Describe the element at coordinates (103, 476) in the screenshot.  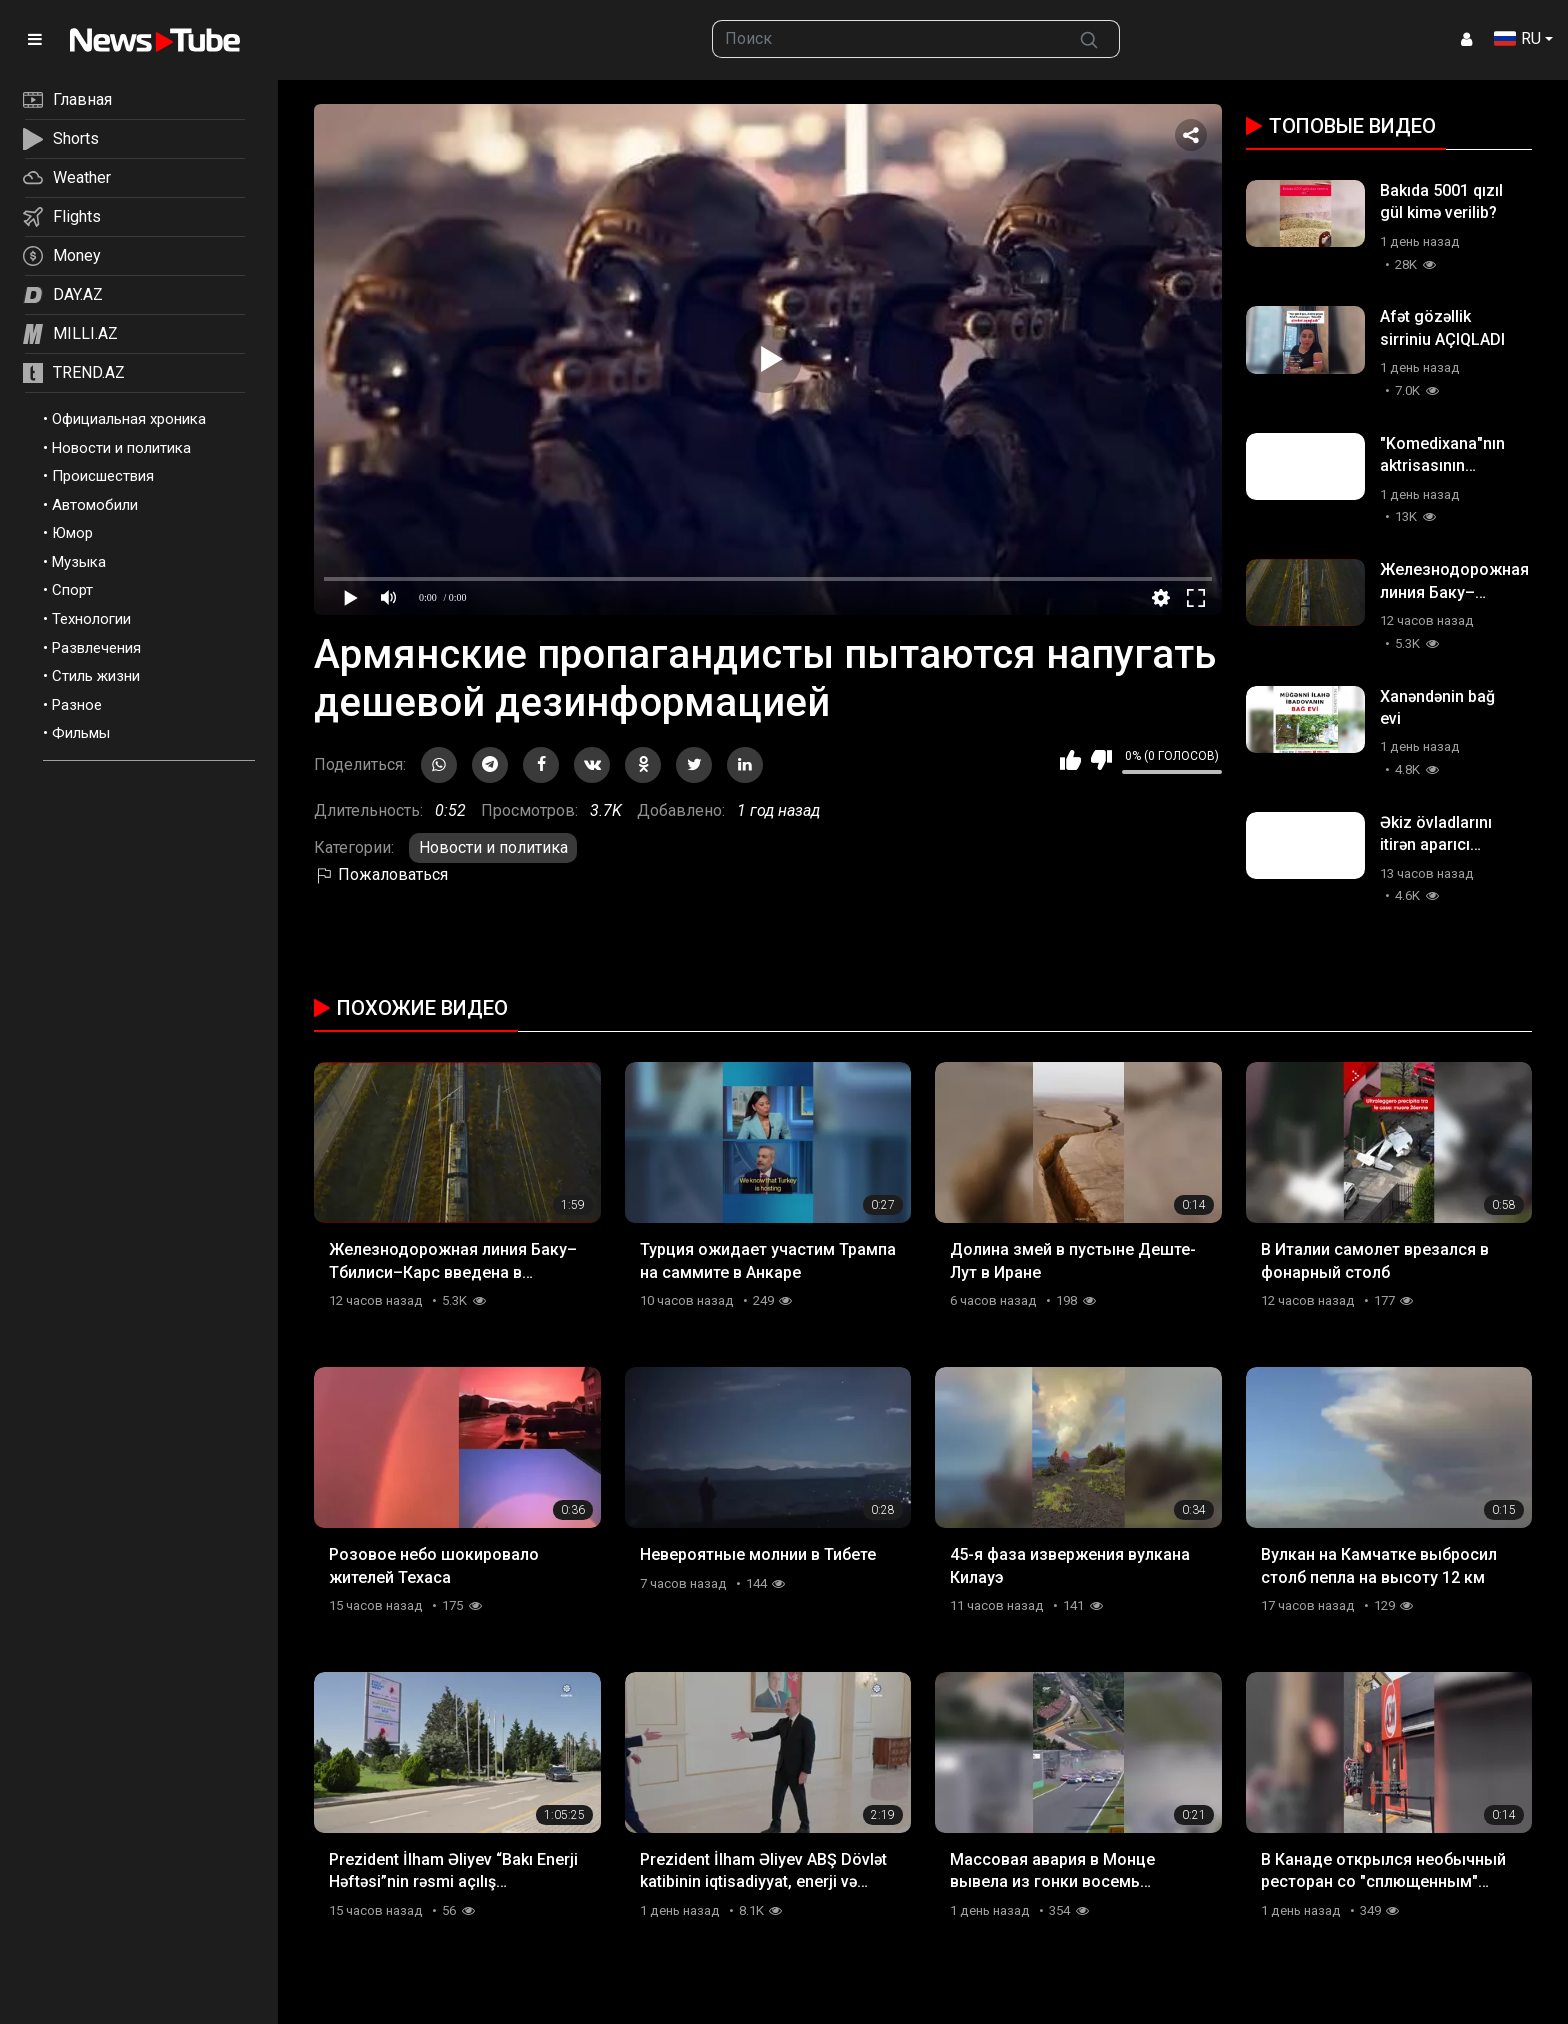
I see `Происшествия` at that location.